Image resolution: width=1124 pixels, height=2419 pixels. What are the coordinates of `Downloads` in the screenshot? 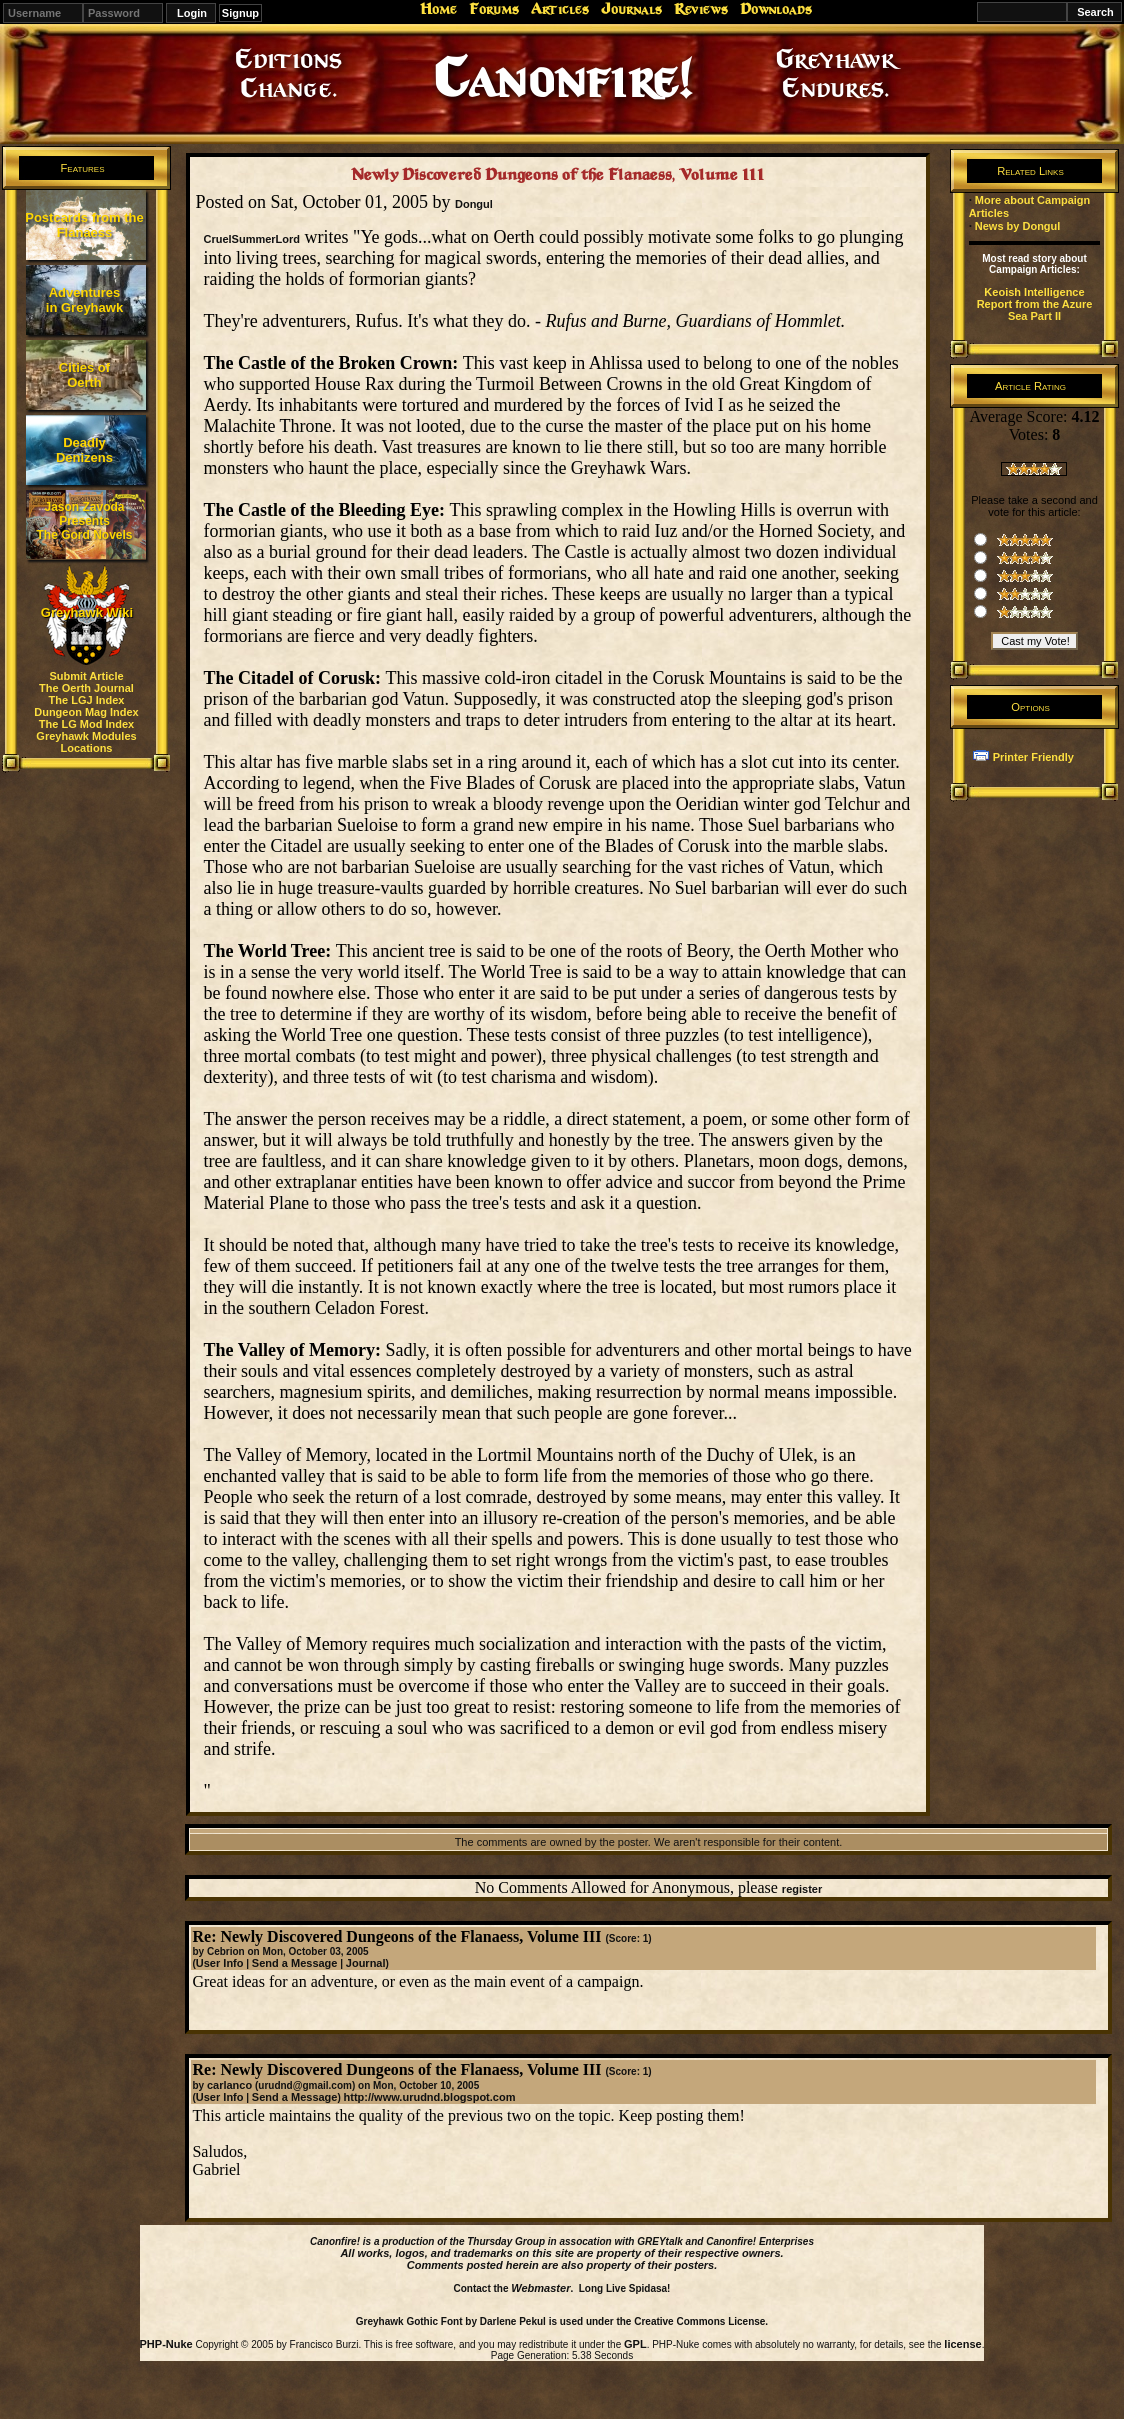 It's located at (776, 9).